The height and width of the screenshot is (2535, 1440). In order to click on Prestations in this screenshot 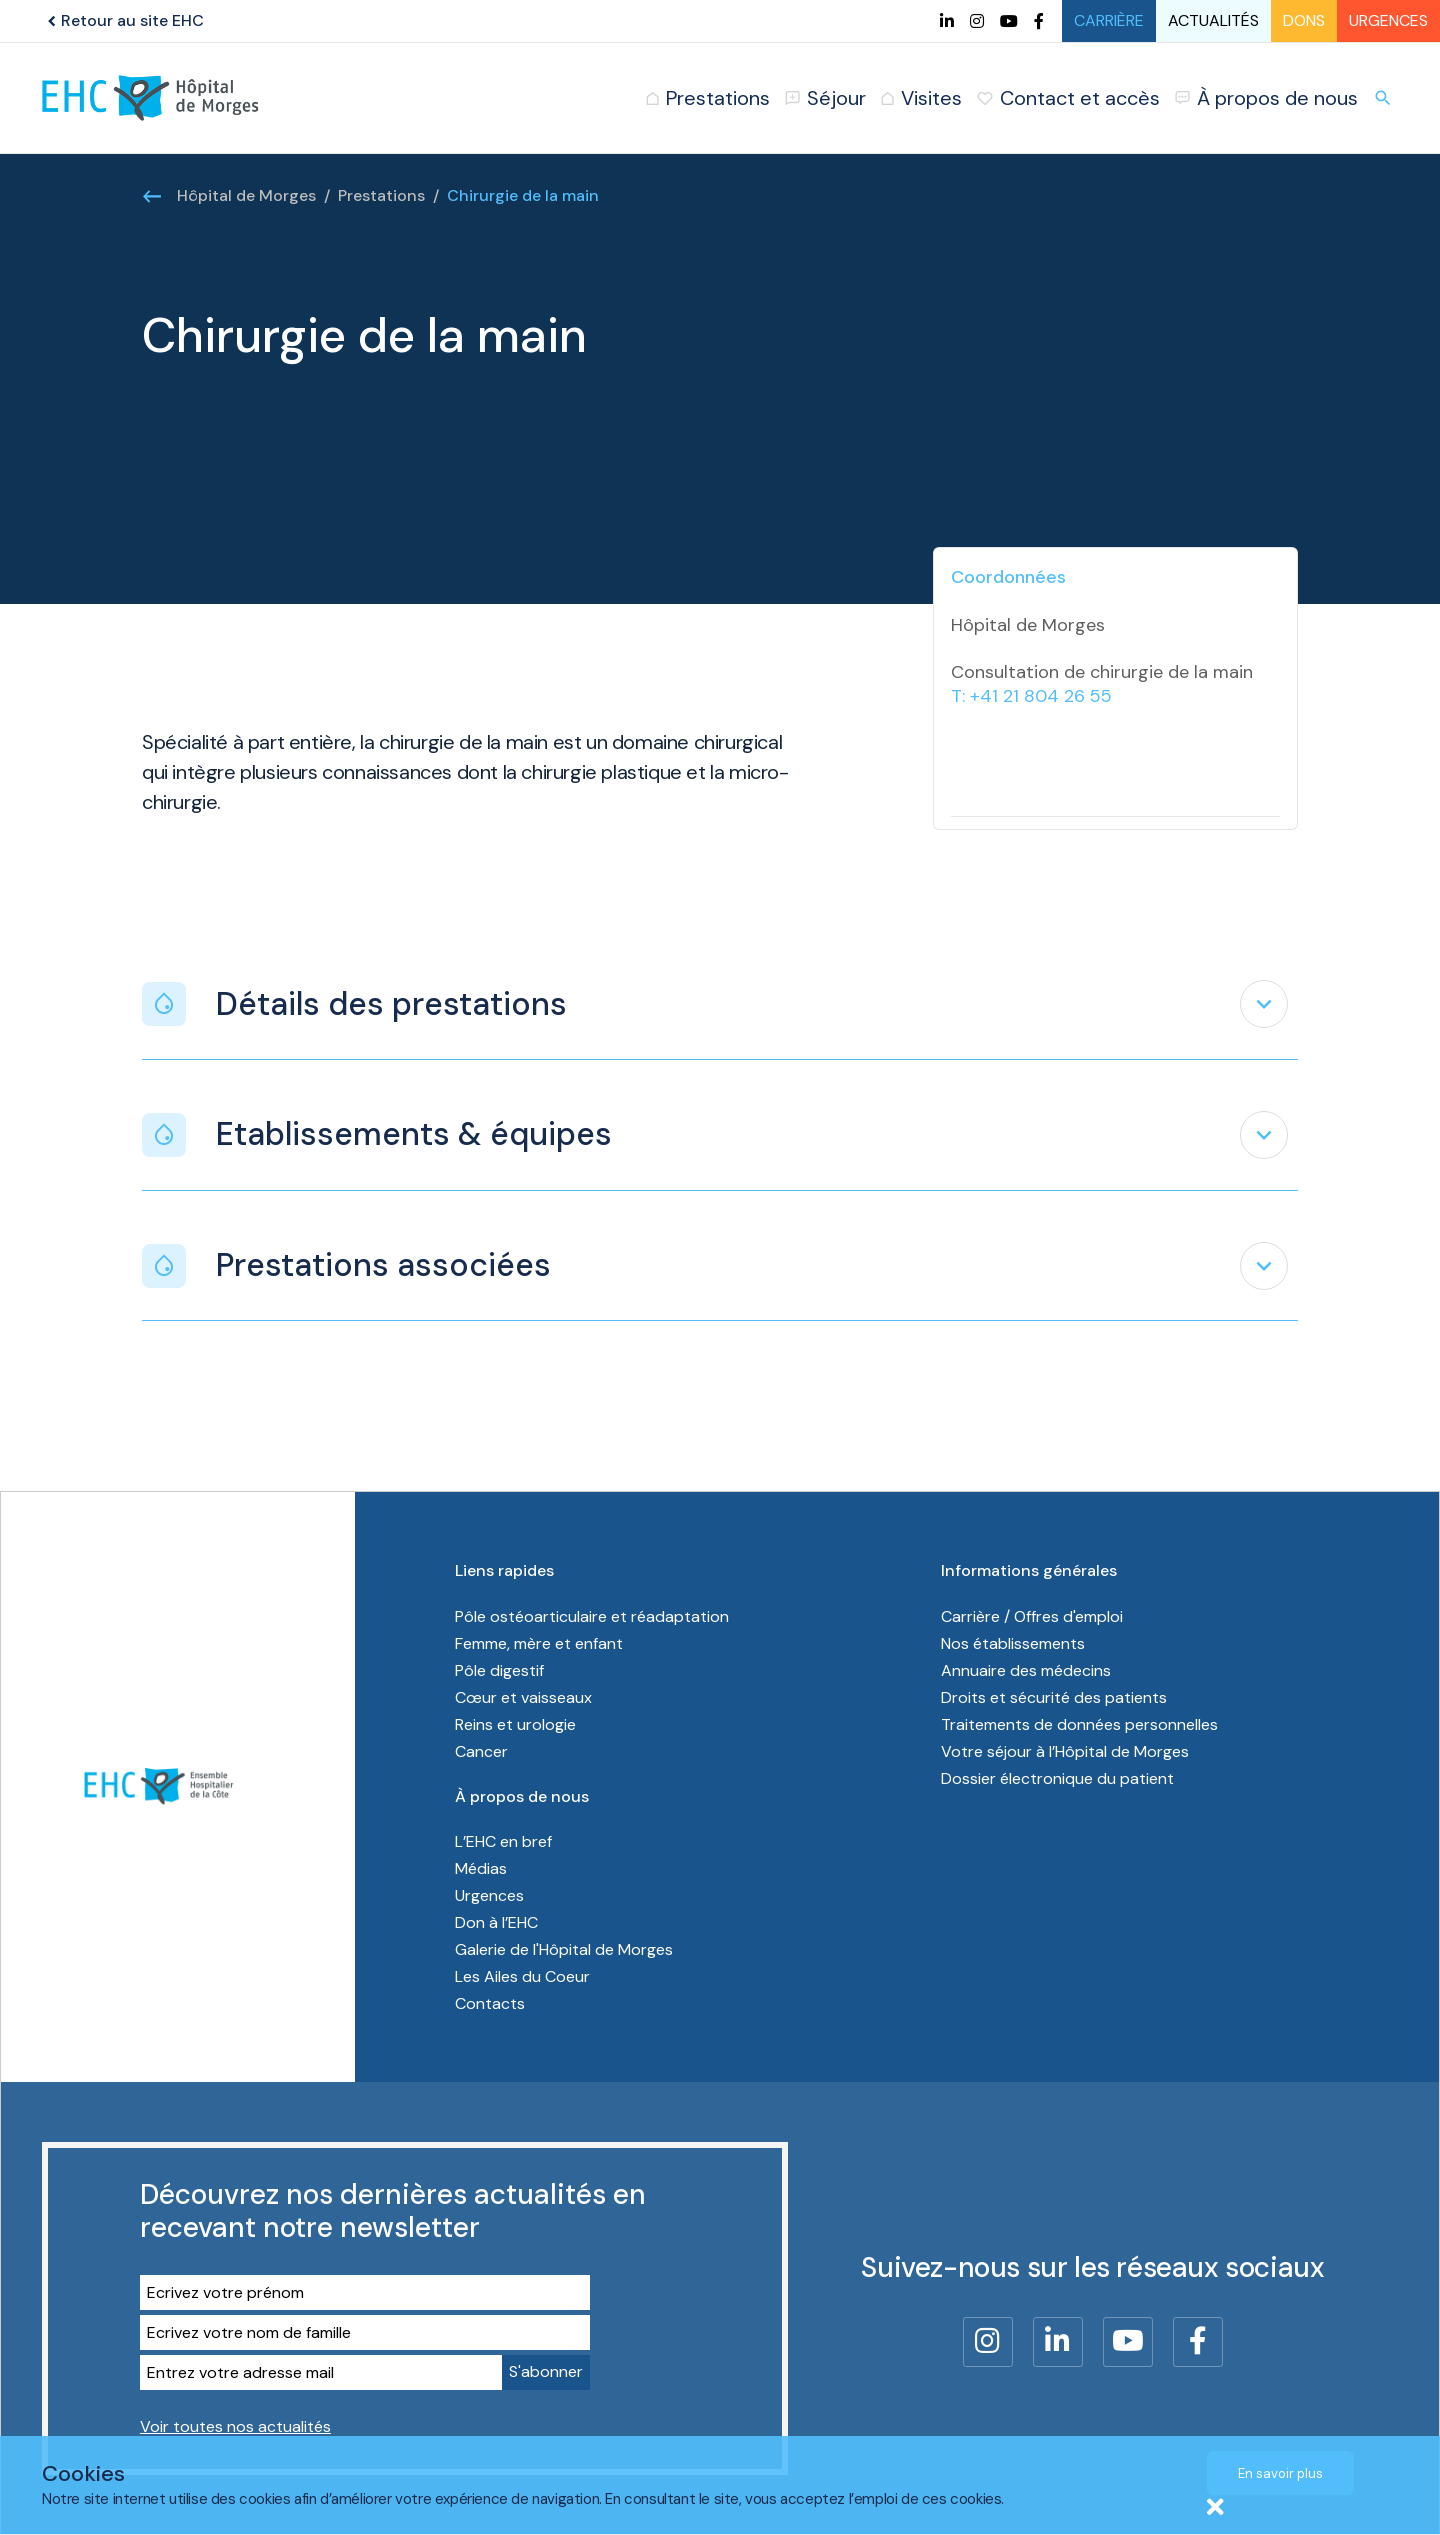, I will do `click(381, 195)`.